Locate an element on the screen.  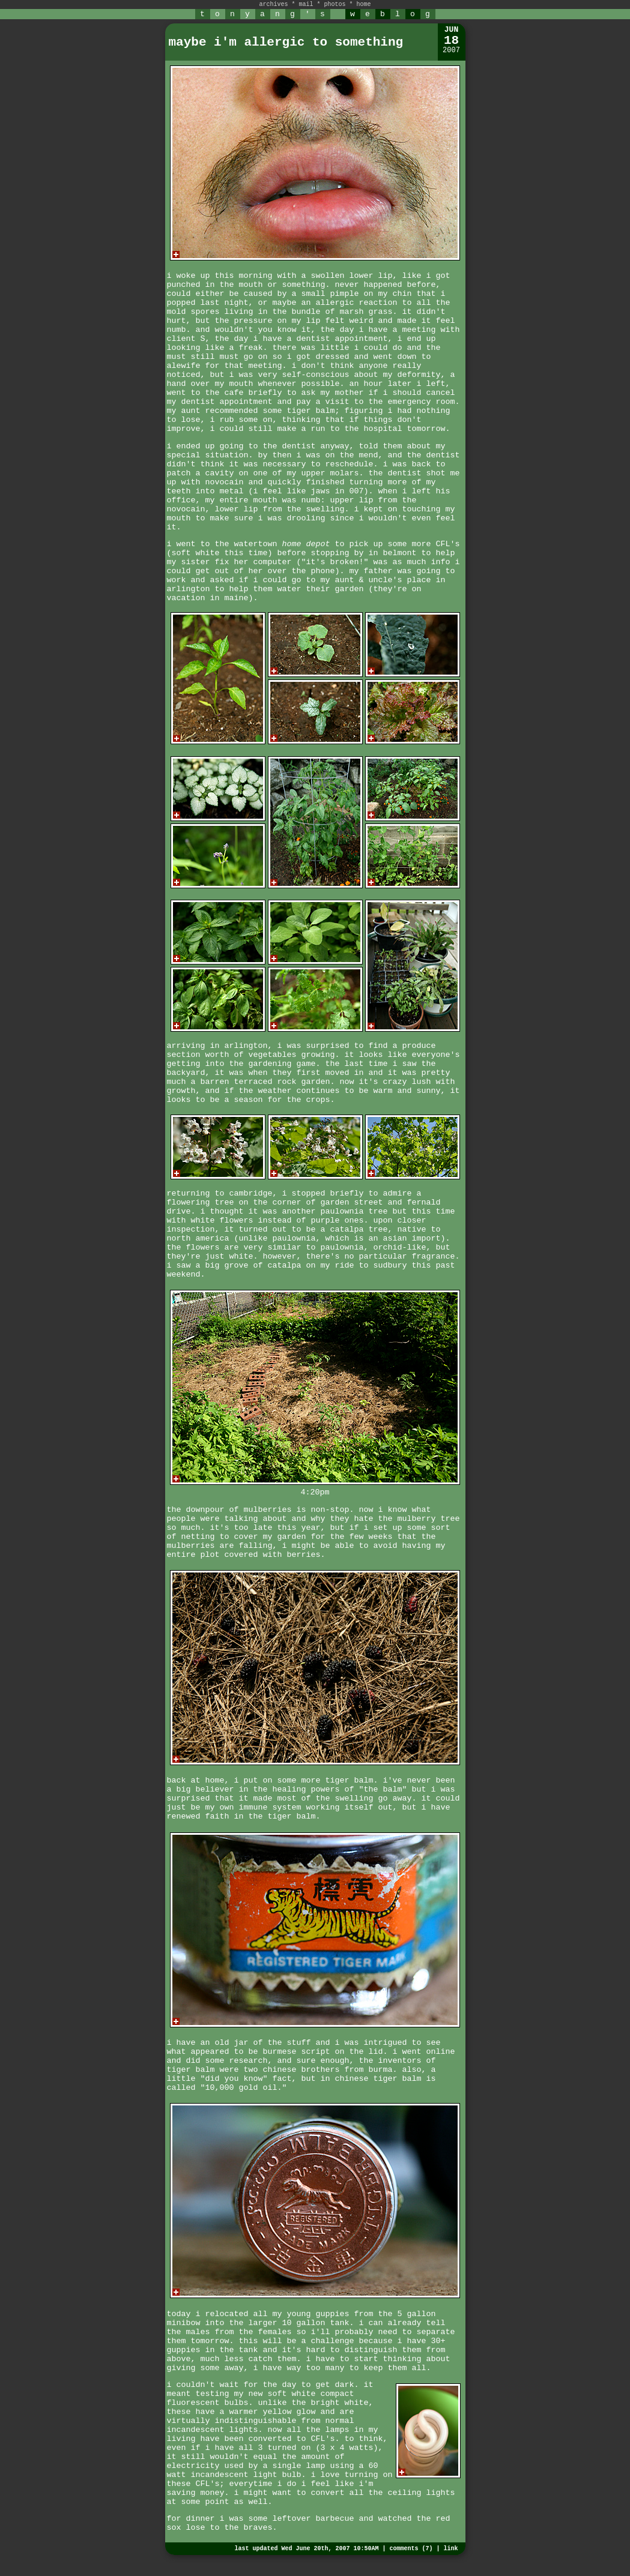
link is located at coordinates (450, 2548).